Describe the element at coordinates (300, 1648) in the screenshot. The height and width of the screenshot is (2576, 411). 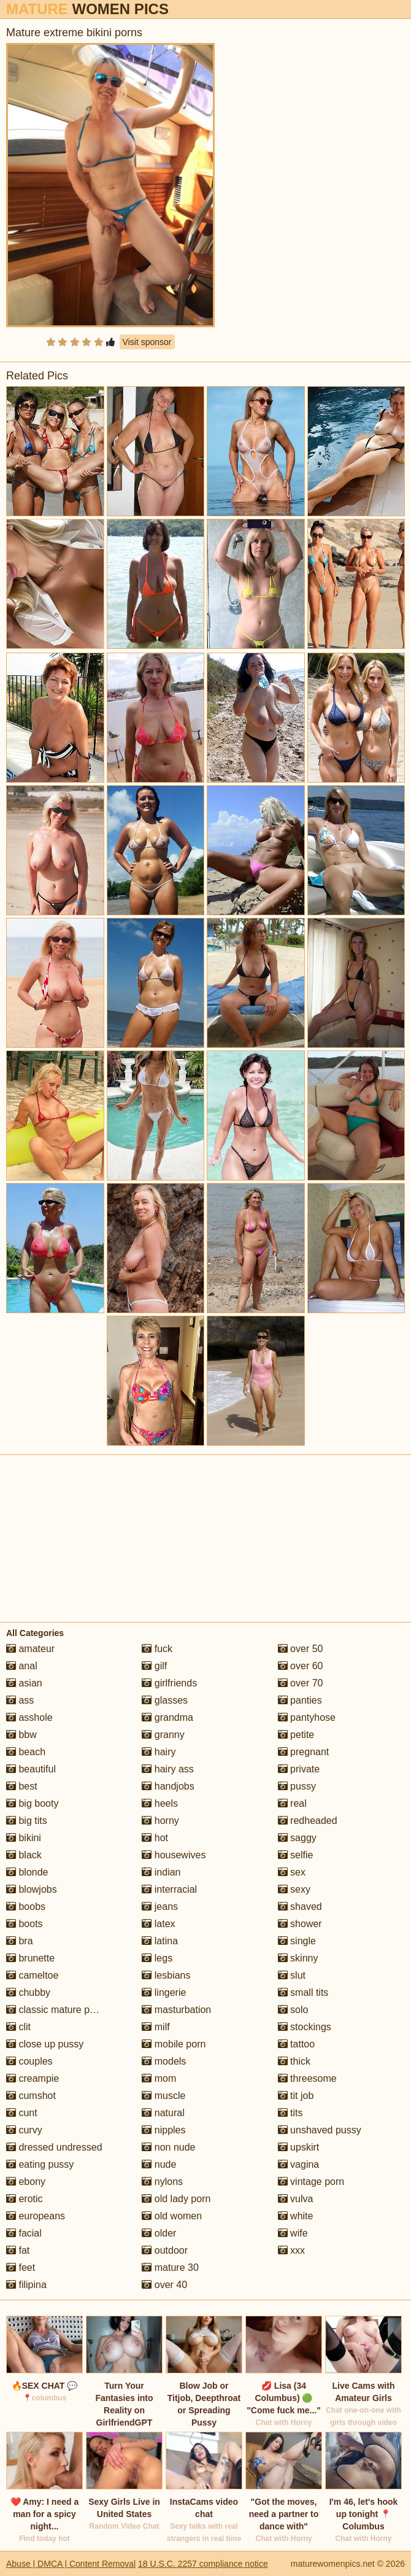
I see `over 50` at that location.